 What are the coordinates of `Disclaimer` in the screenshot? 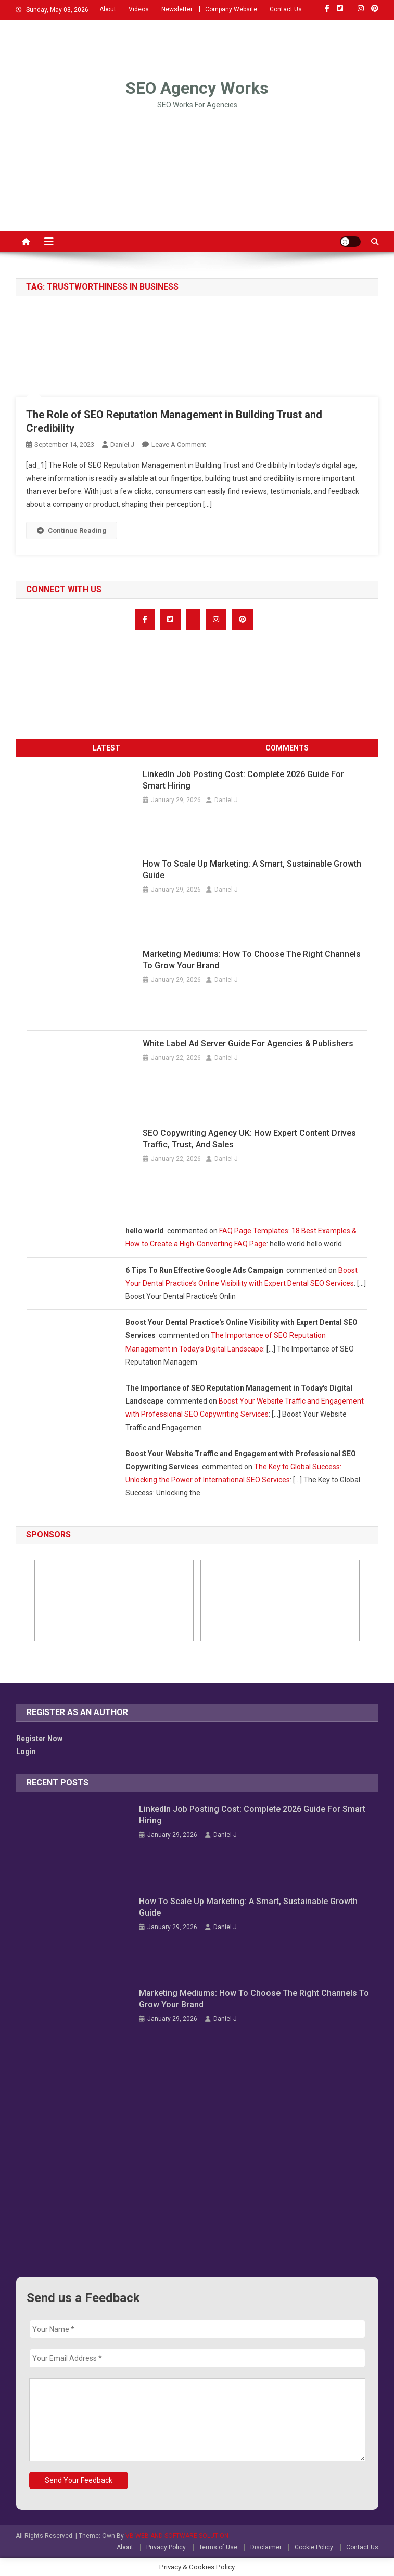 It's located at (266, 2547).